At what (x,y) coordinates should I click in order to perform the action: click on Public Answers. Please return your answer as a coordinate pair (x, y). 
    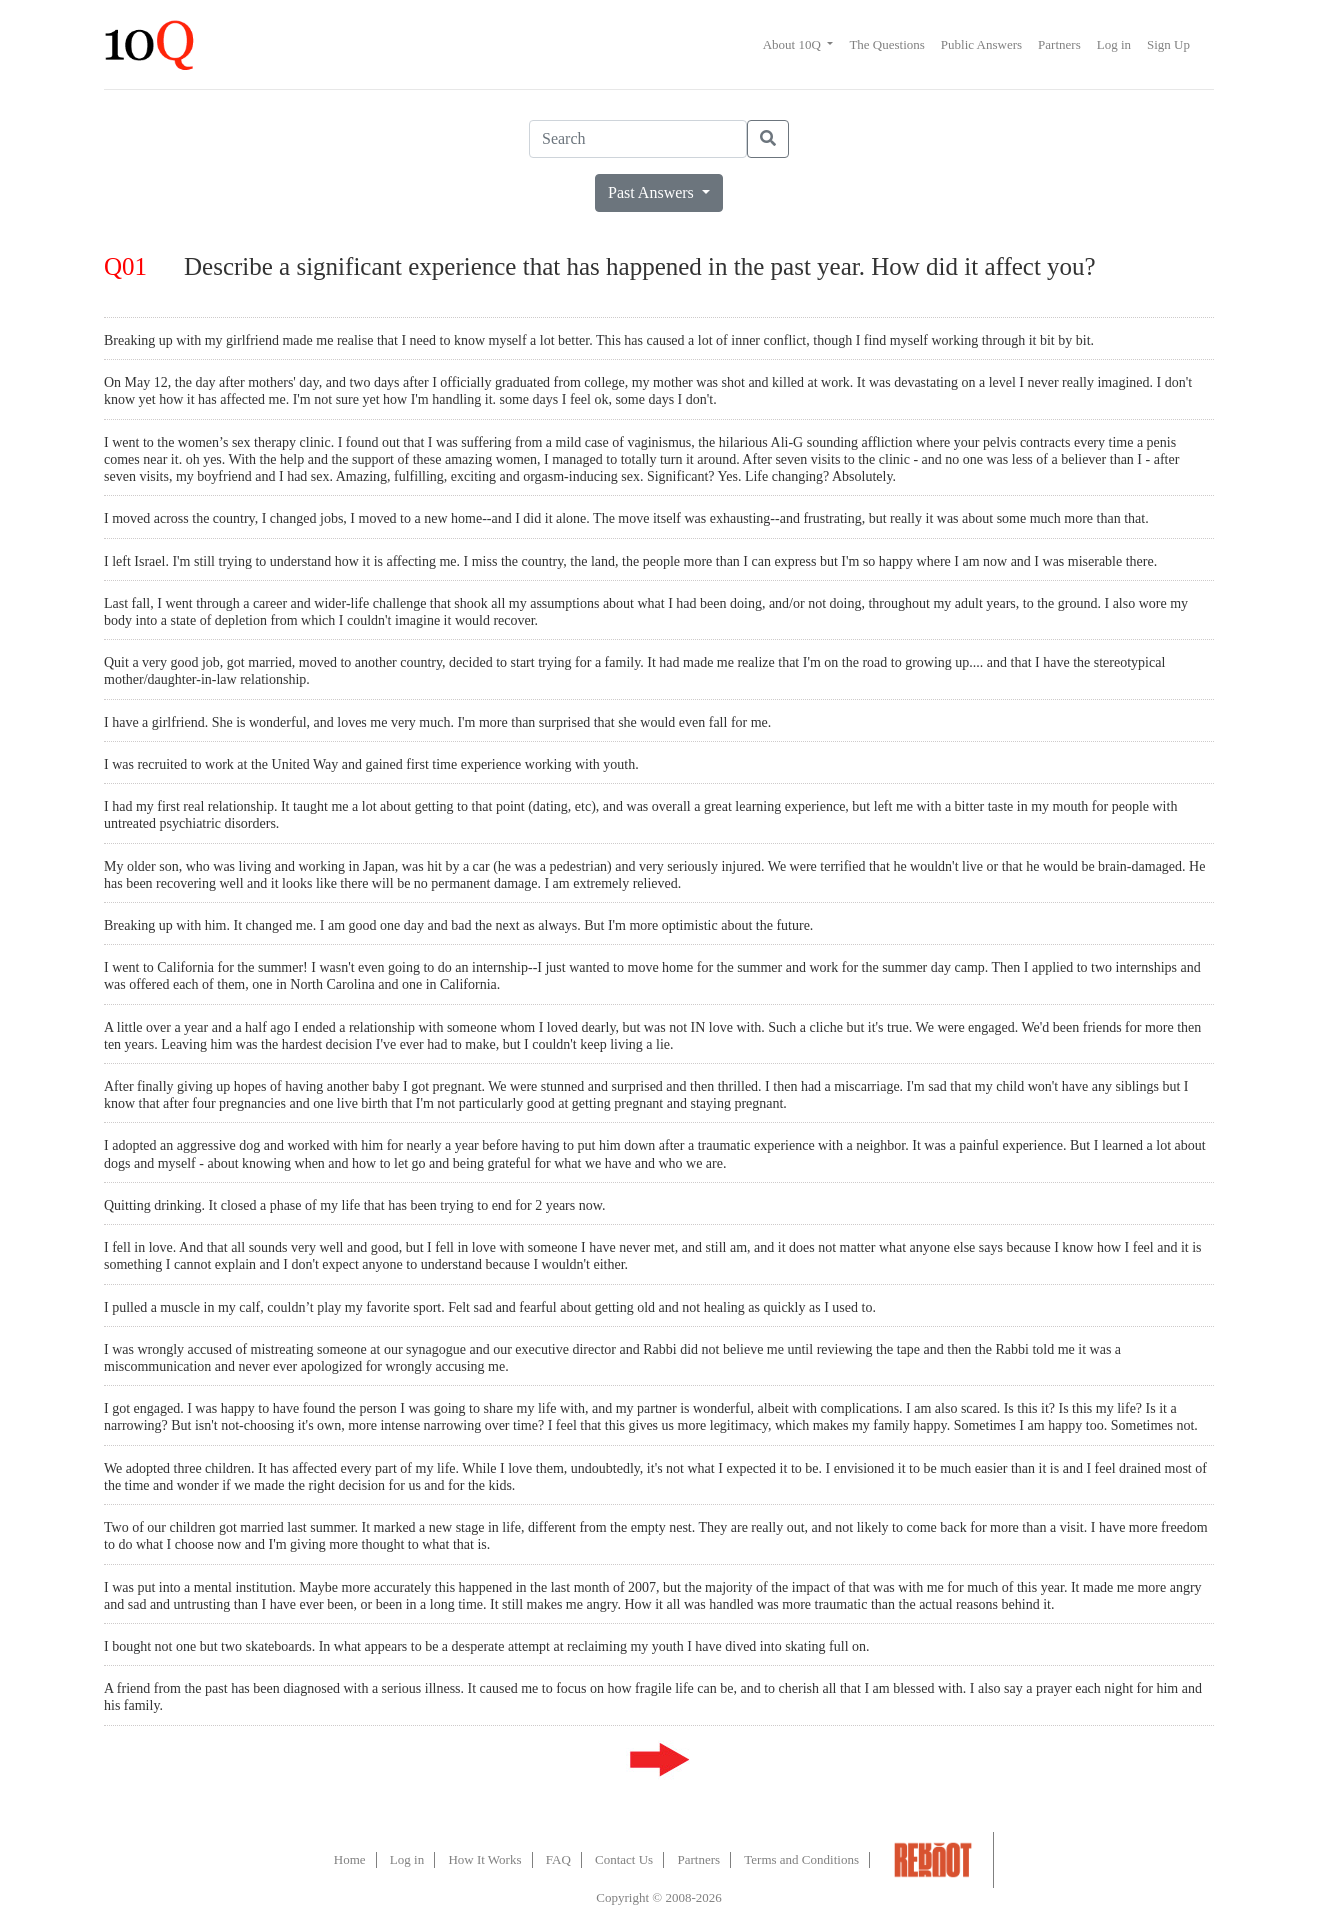
    Looking at the image, I should click on (981, 44).